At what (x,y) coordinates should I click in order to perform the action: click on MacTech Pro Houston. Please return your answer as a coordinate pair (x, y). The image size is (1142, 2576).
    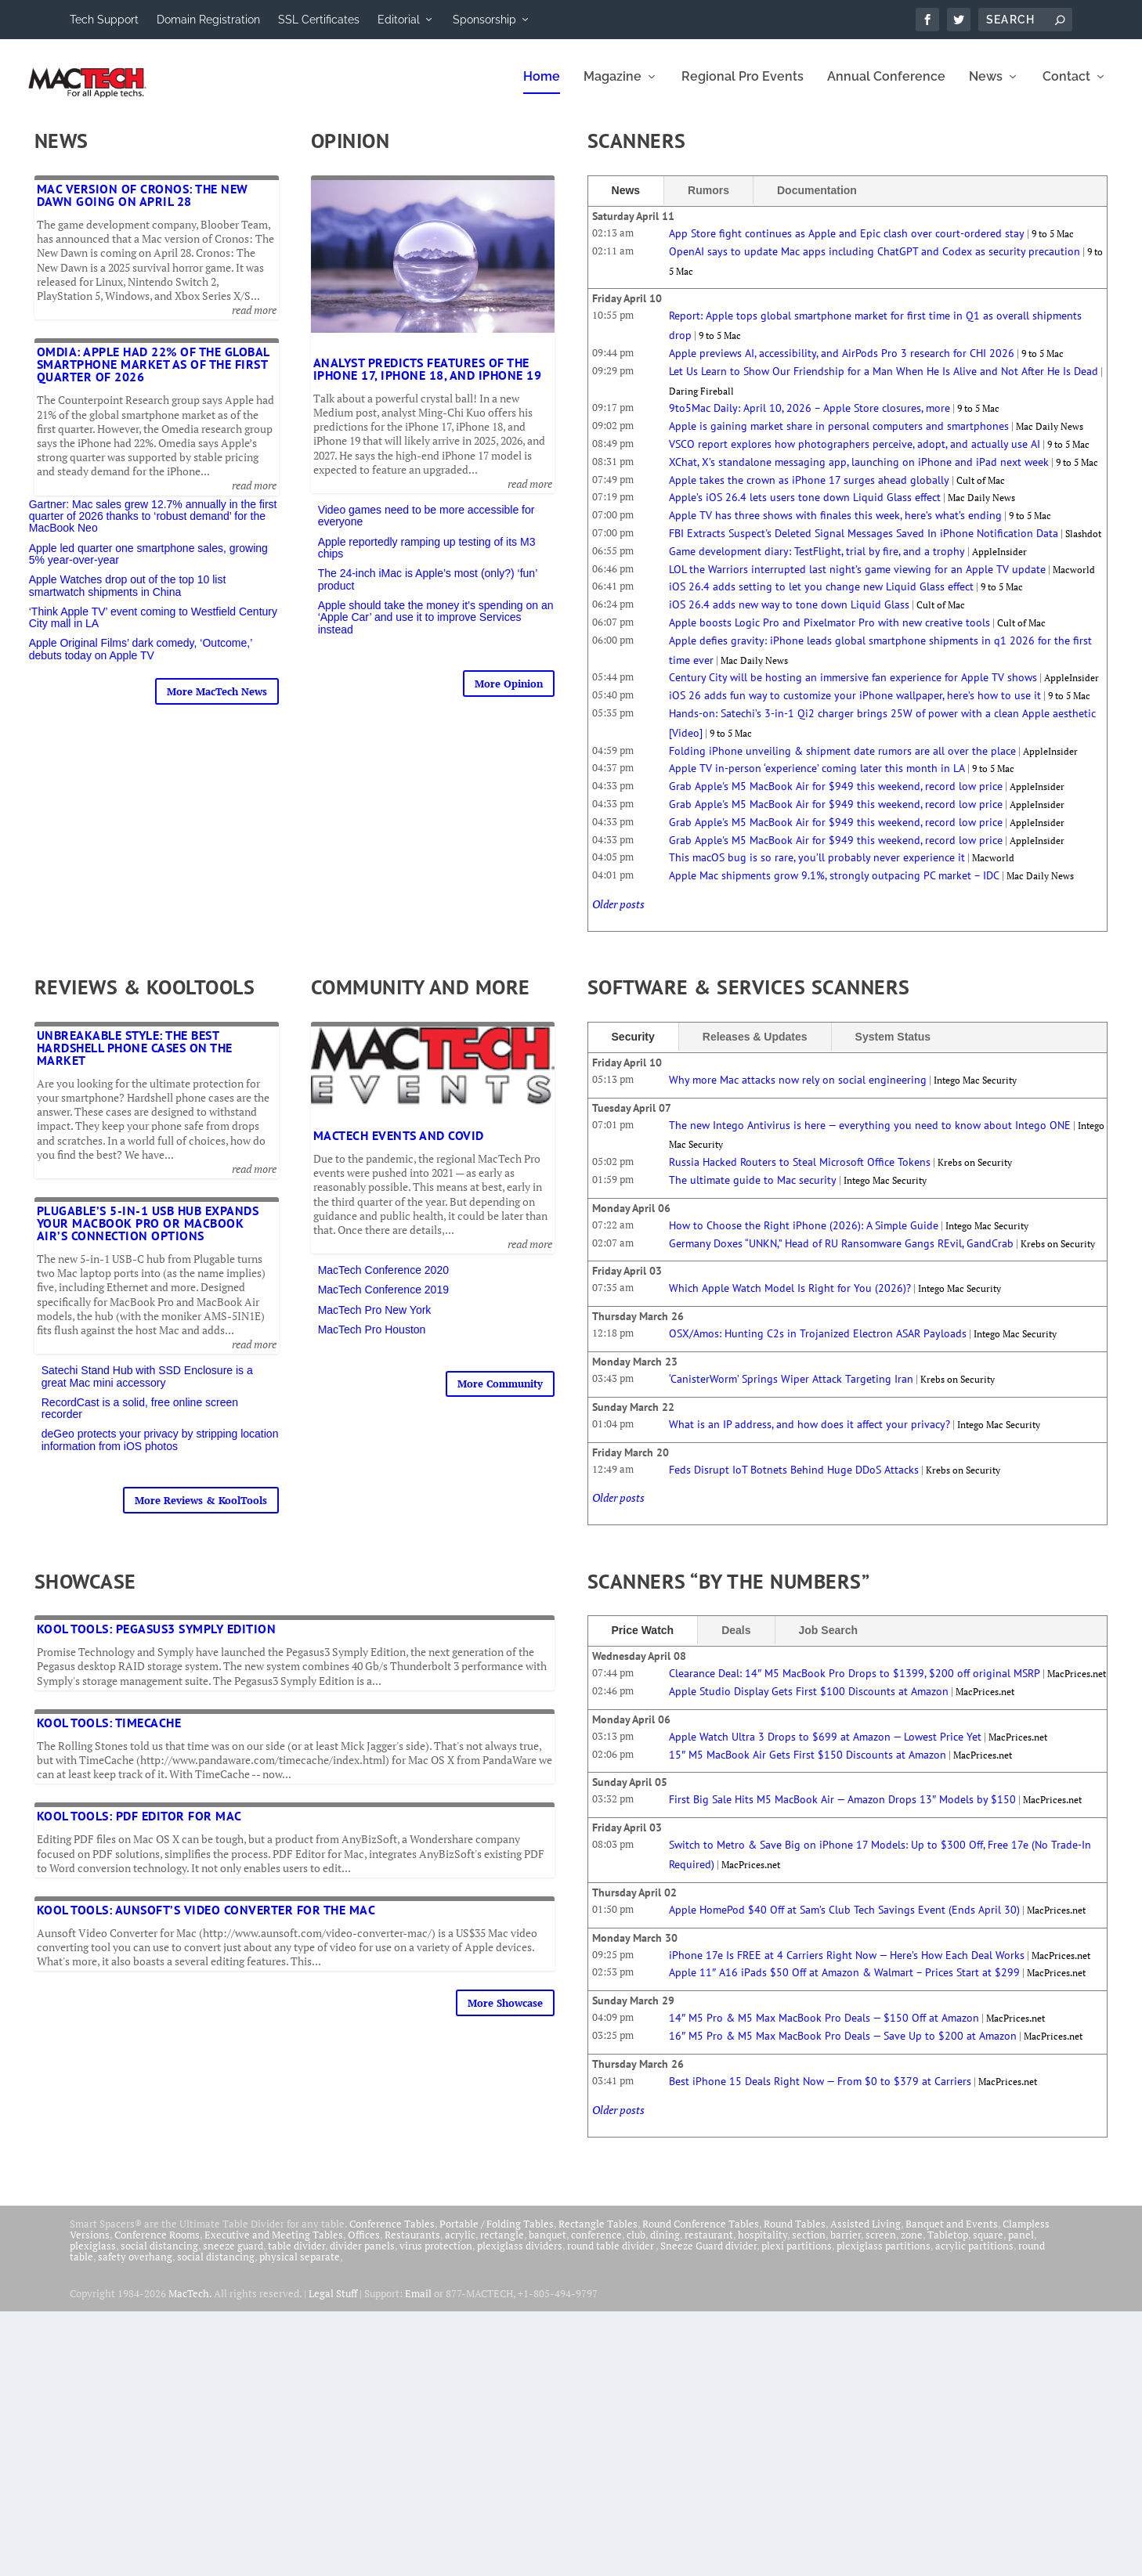
    Looking at the image, I should click on (372, 1340).